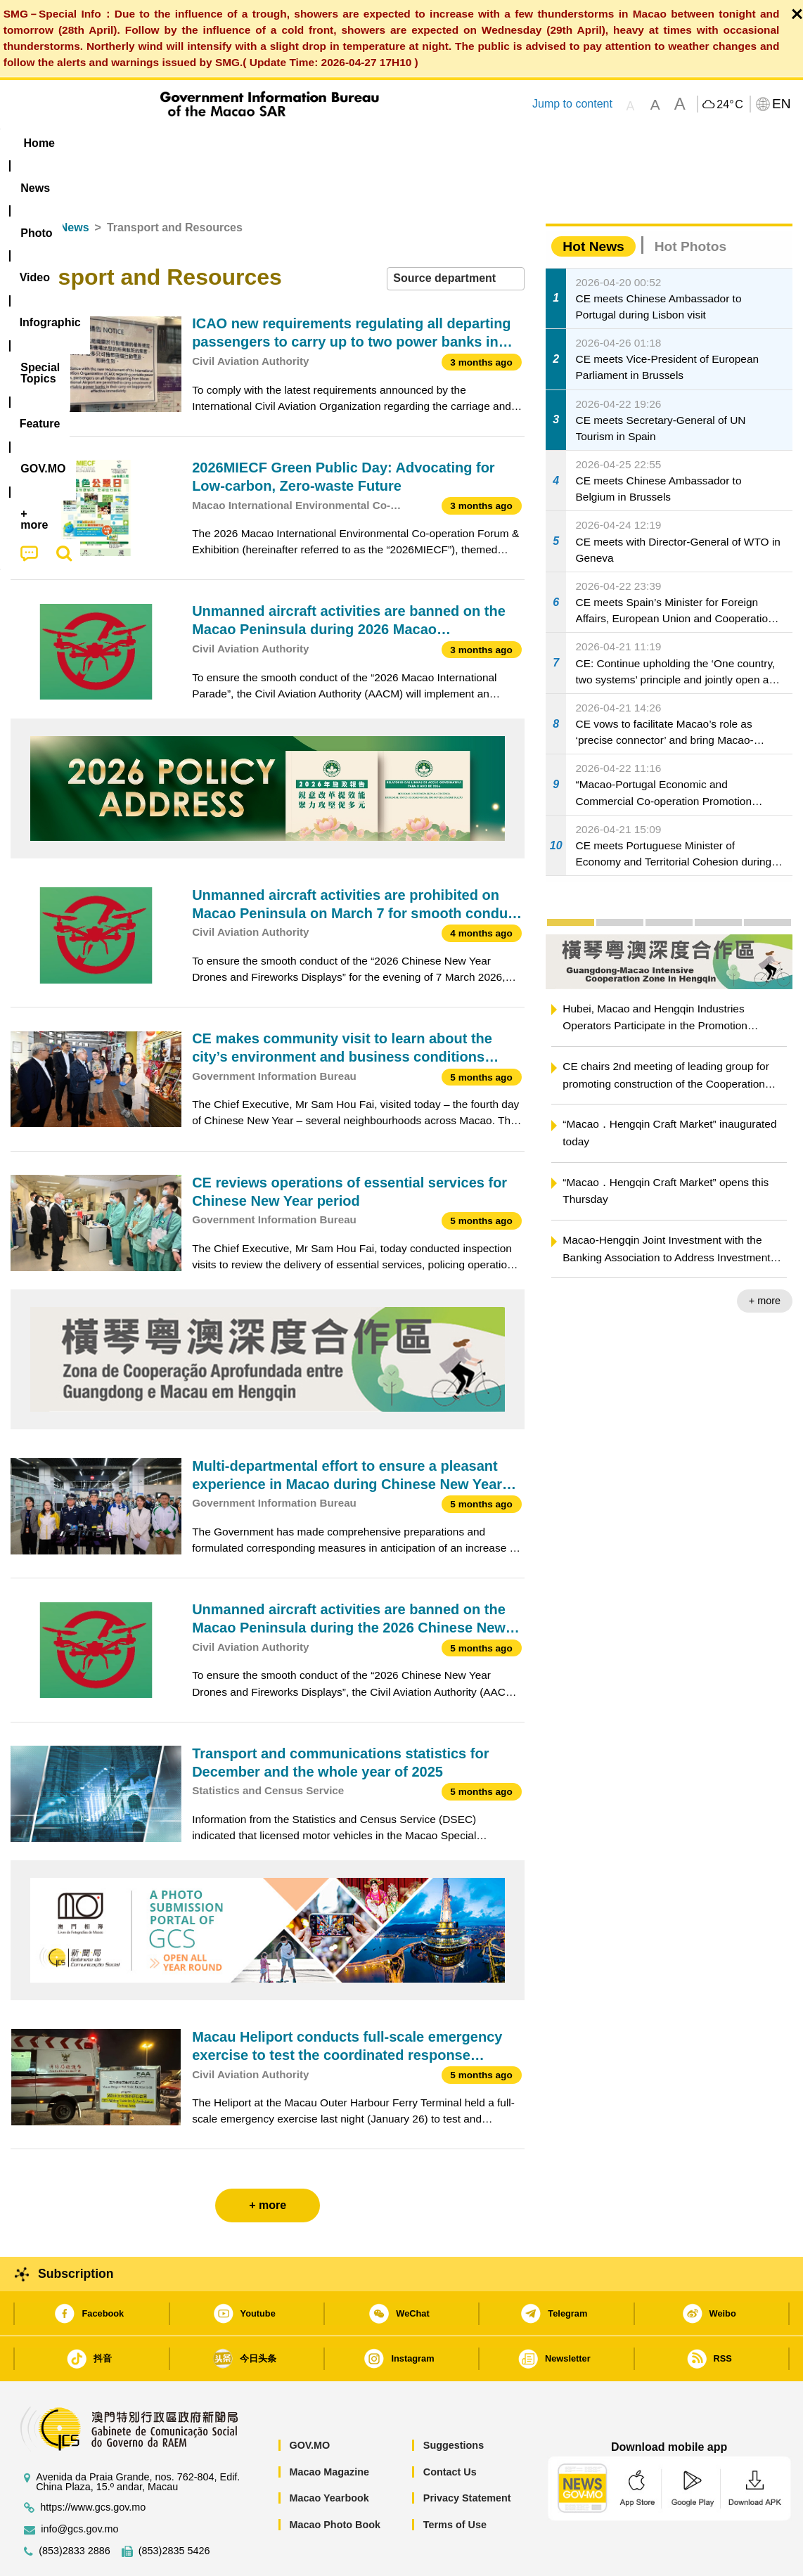  Describe the element at coordinates (220, 143) in the screenshot. I see `Video [menuitem]` at that location.